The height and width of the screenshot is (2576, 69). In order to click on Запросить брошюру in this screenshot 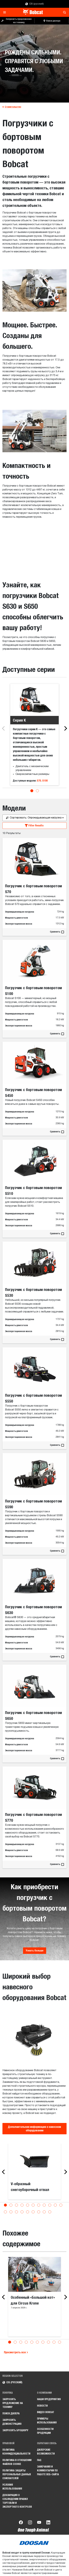, I will do `click(15, 2446)`.